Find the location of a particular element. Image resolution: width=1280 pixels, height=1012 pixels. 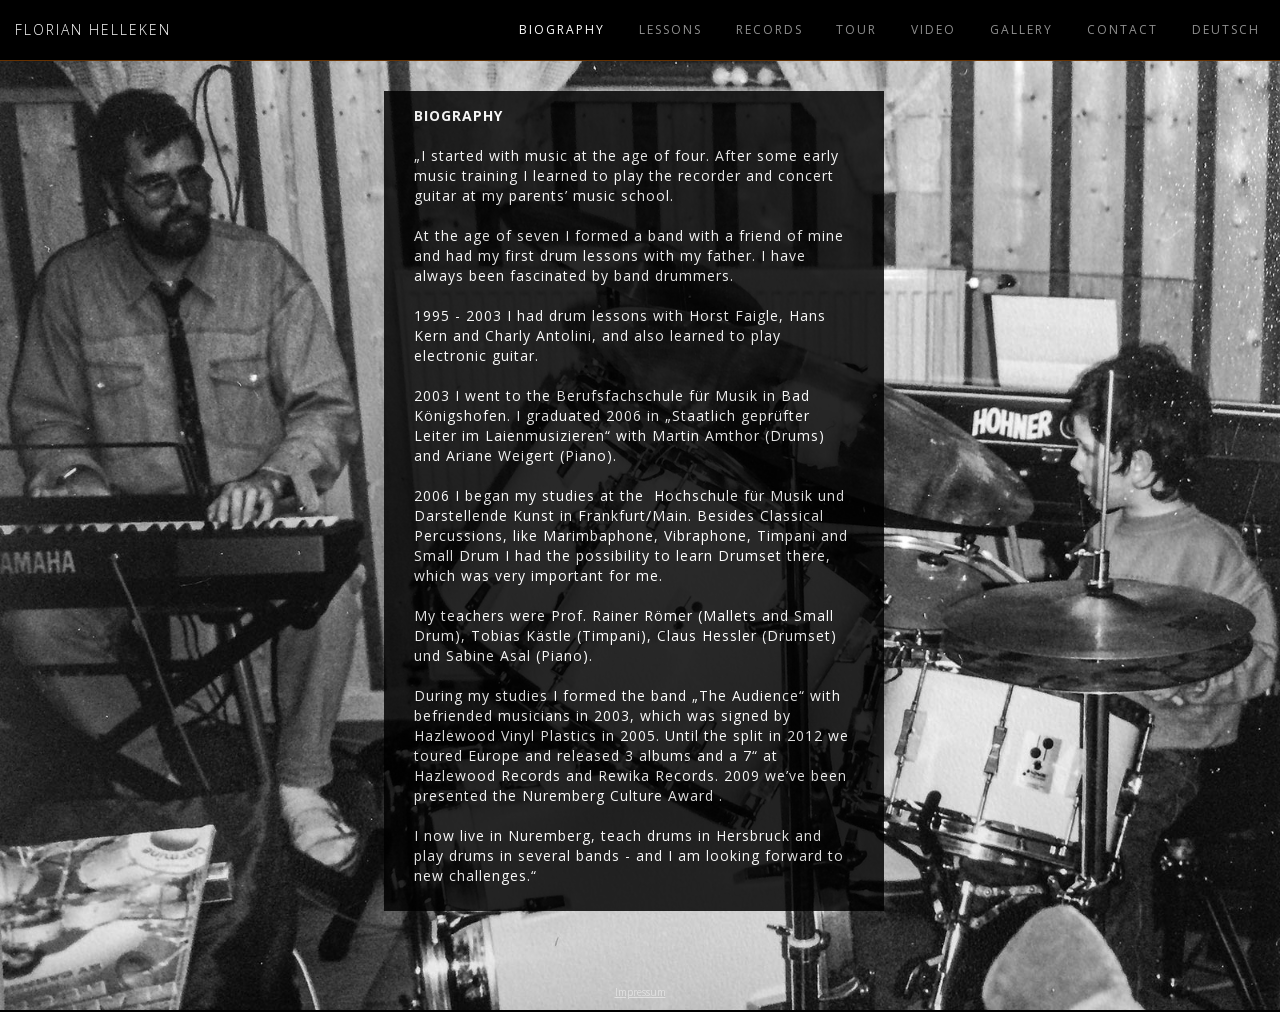

lessons is located at coordinates (670, 29).